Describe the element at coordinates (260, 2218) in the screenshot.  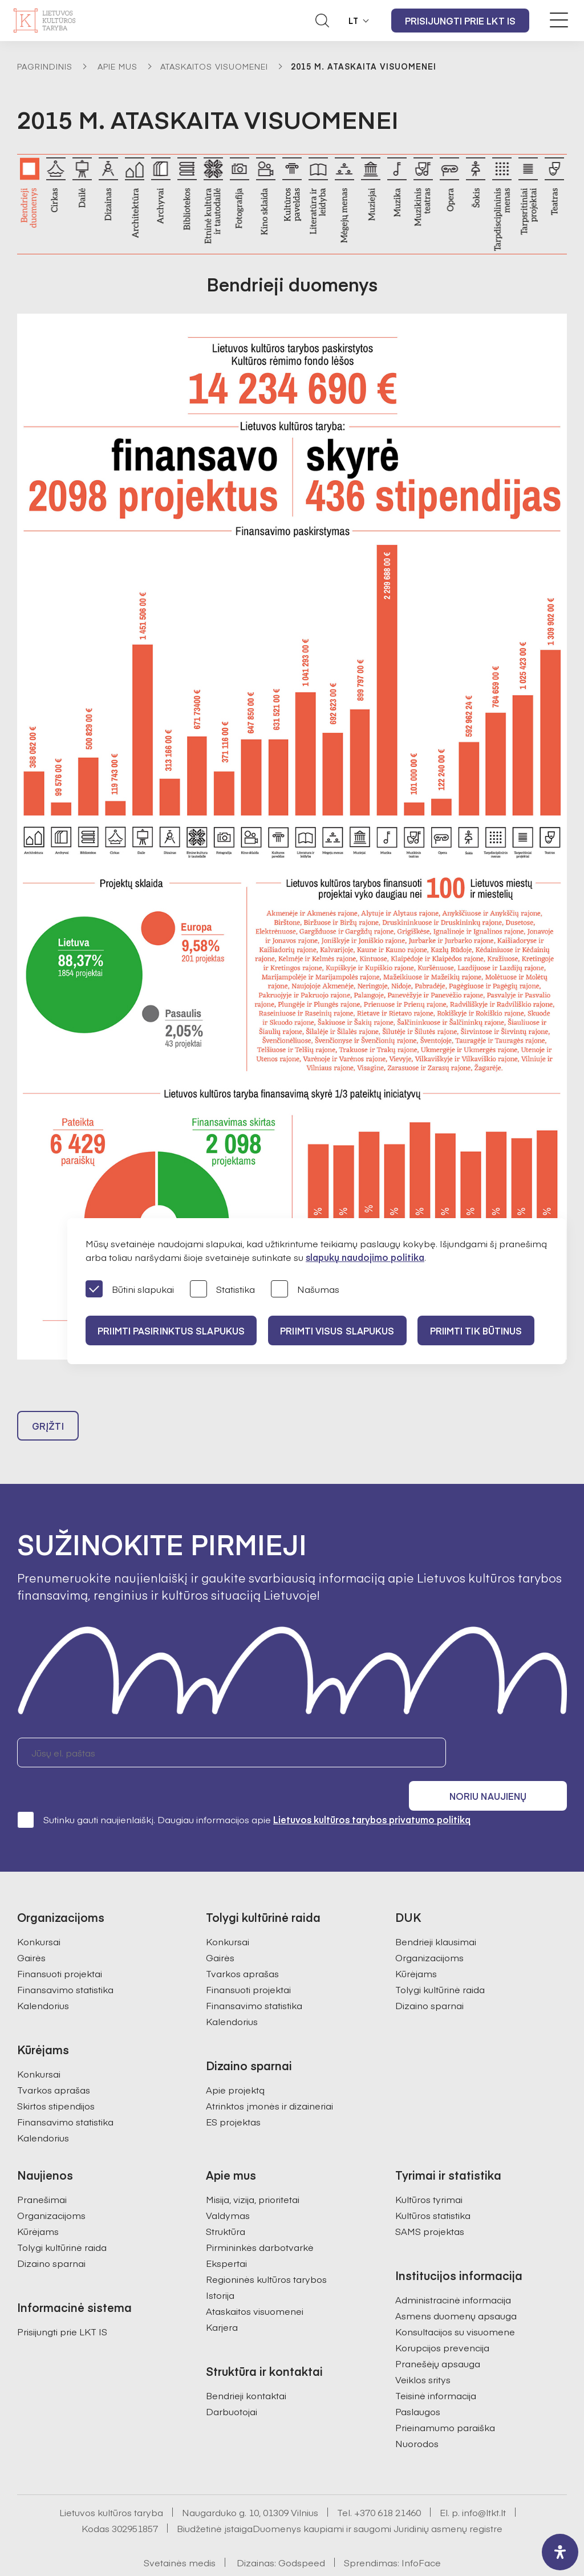
I see `Pirmininkės darbotvarkė` at that location.